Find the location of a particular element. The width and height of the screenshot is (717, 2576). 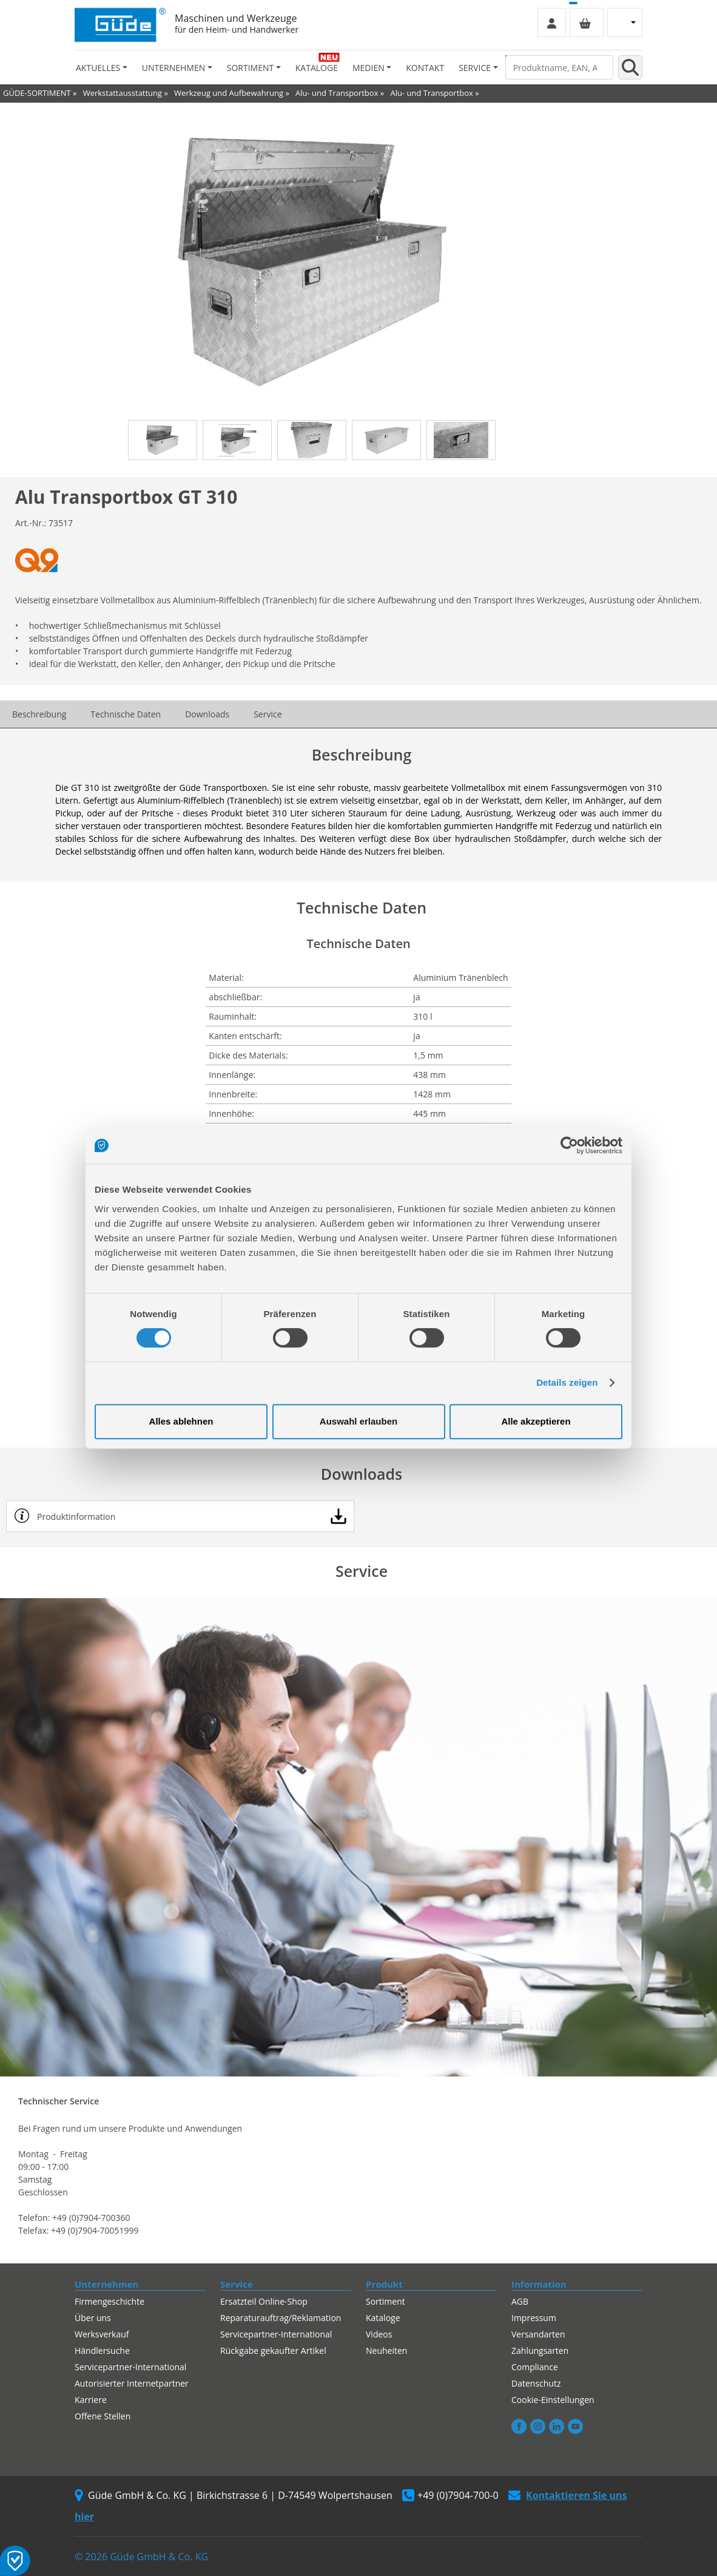

GÜDE-SORTIMENT is located at coordinates (37, 92).